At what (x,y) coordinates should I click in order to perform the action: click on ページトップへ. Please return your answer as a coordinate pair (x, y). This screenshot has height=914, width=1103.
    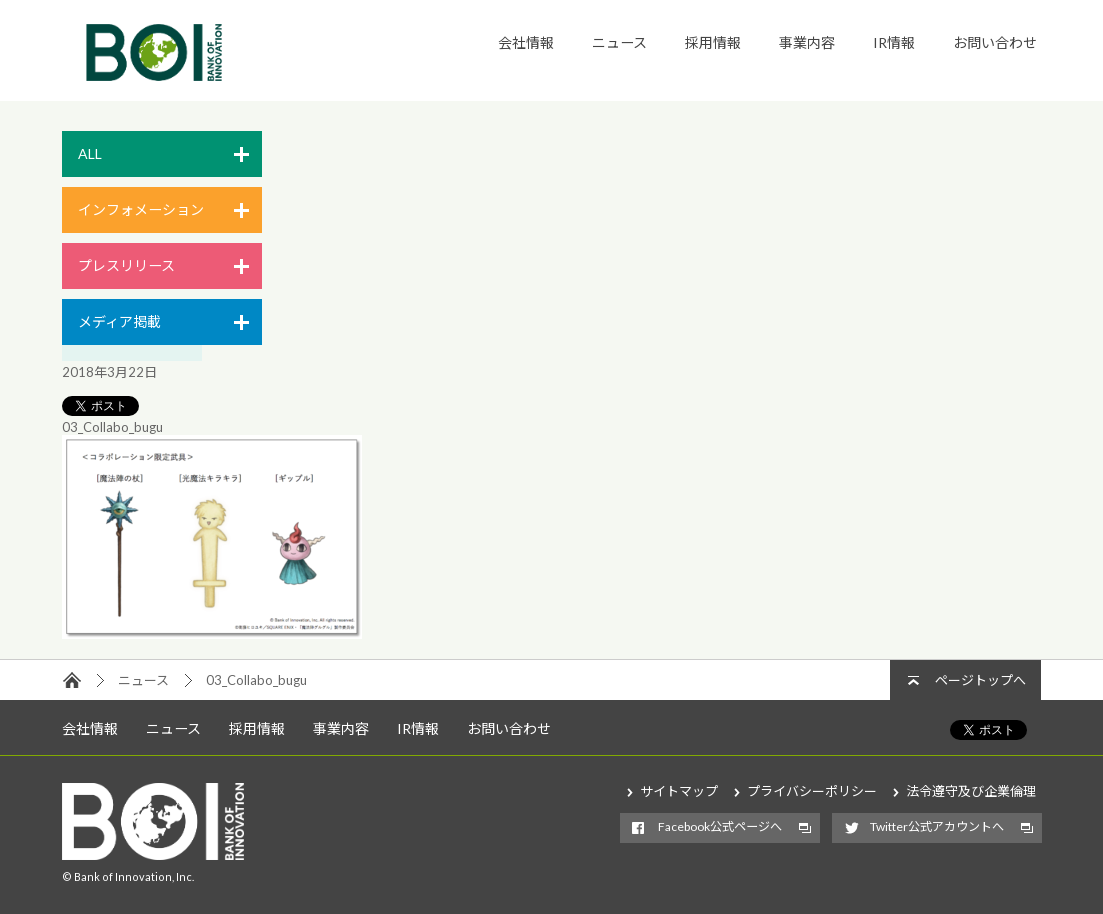
    Looking at the image, I should click on (980, 680).